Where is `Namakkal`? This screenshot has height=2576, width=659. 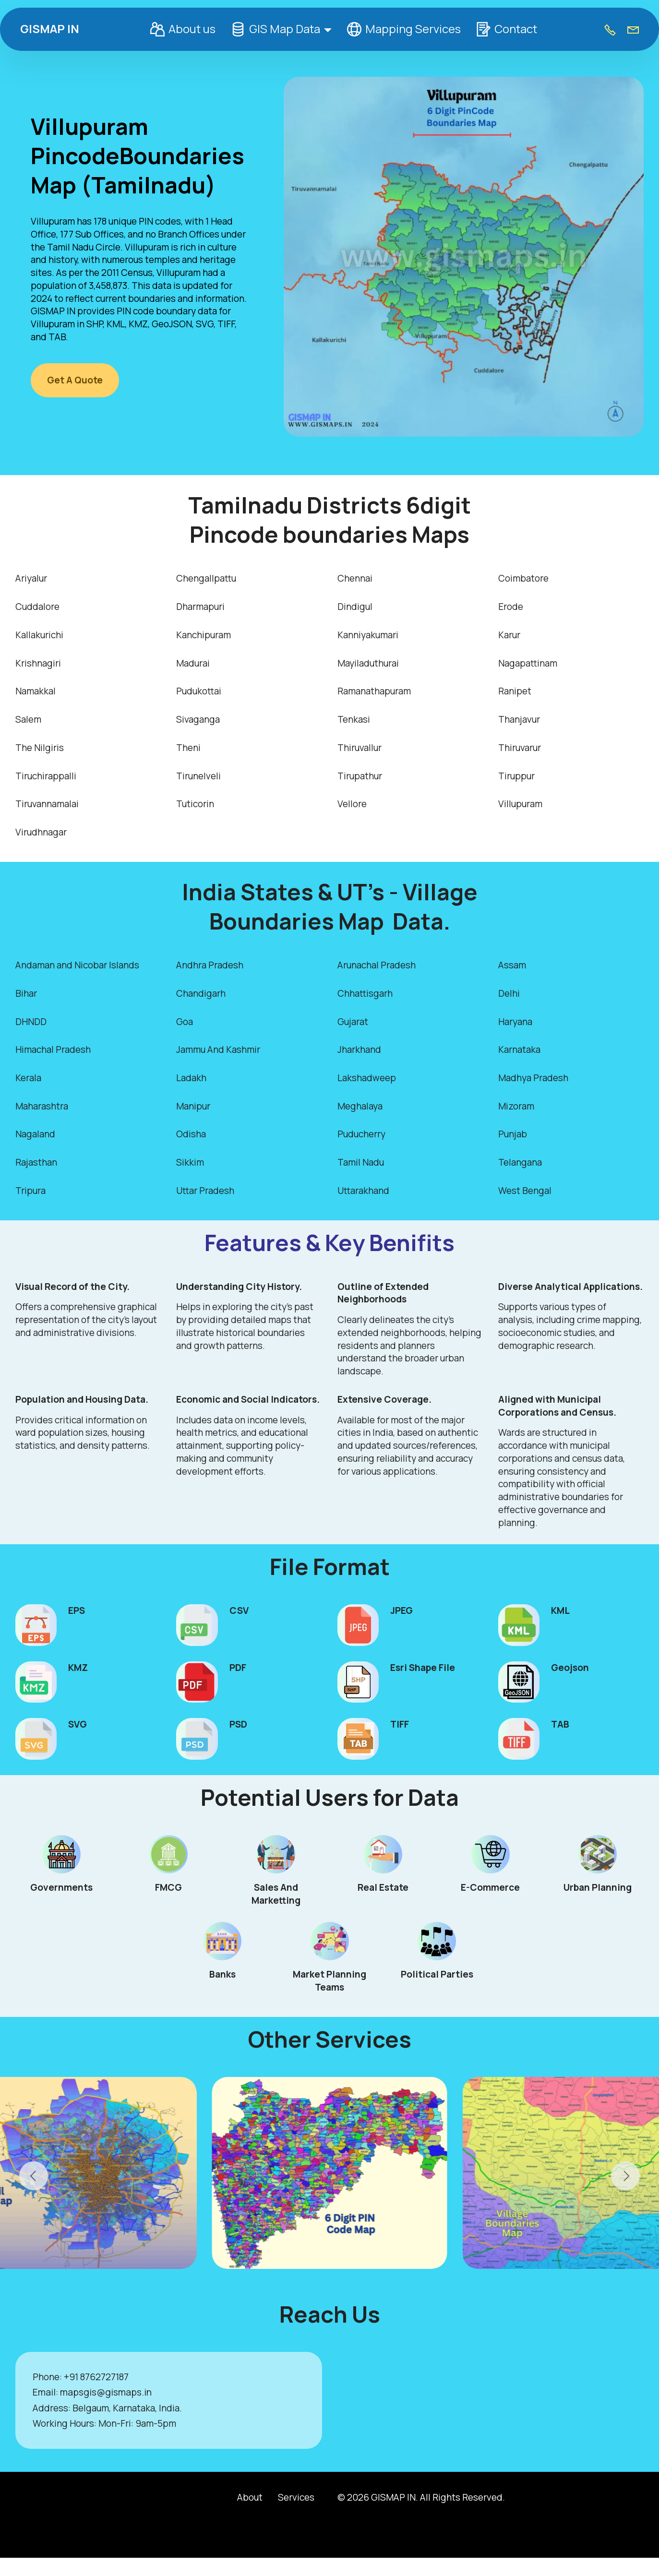 Namakkal is located at coordinates (35, 691).